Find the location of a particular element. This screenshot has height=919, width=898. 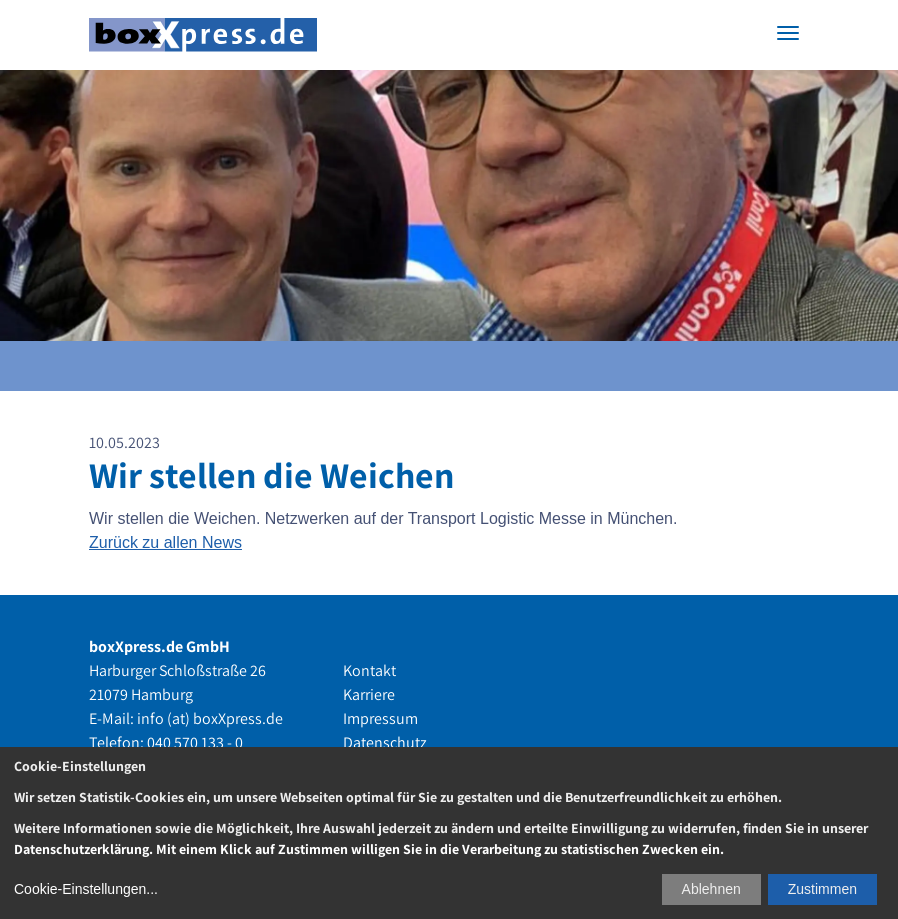

Zustimmen is located at coordinates (822, 889).